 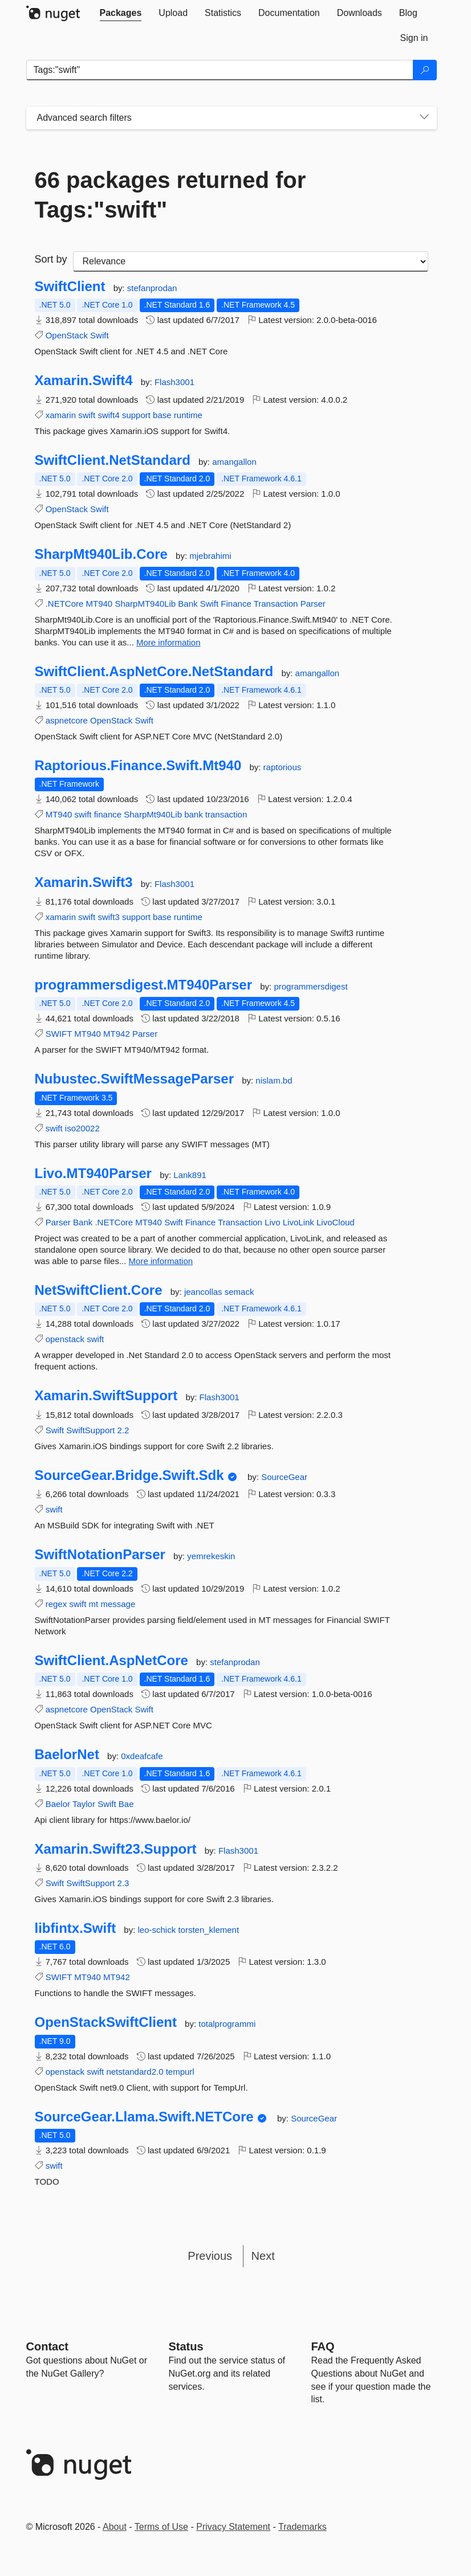 I want to click on tempurl, so click(x=180, y=2071).